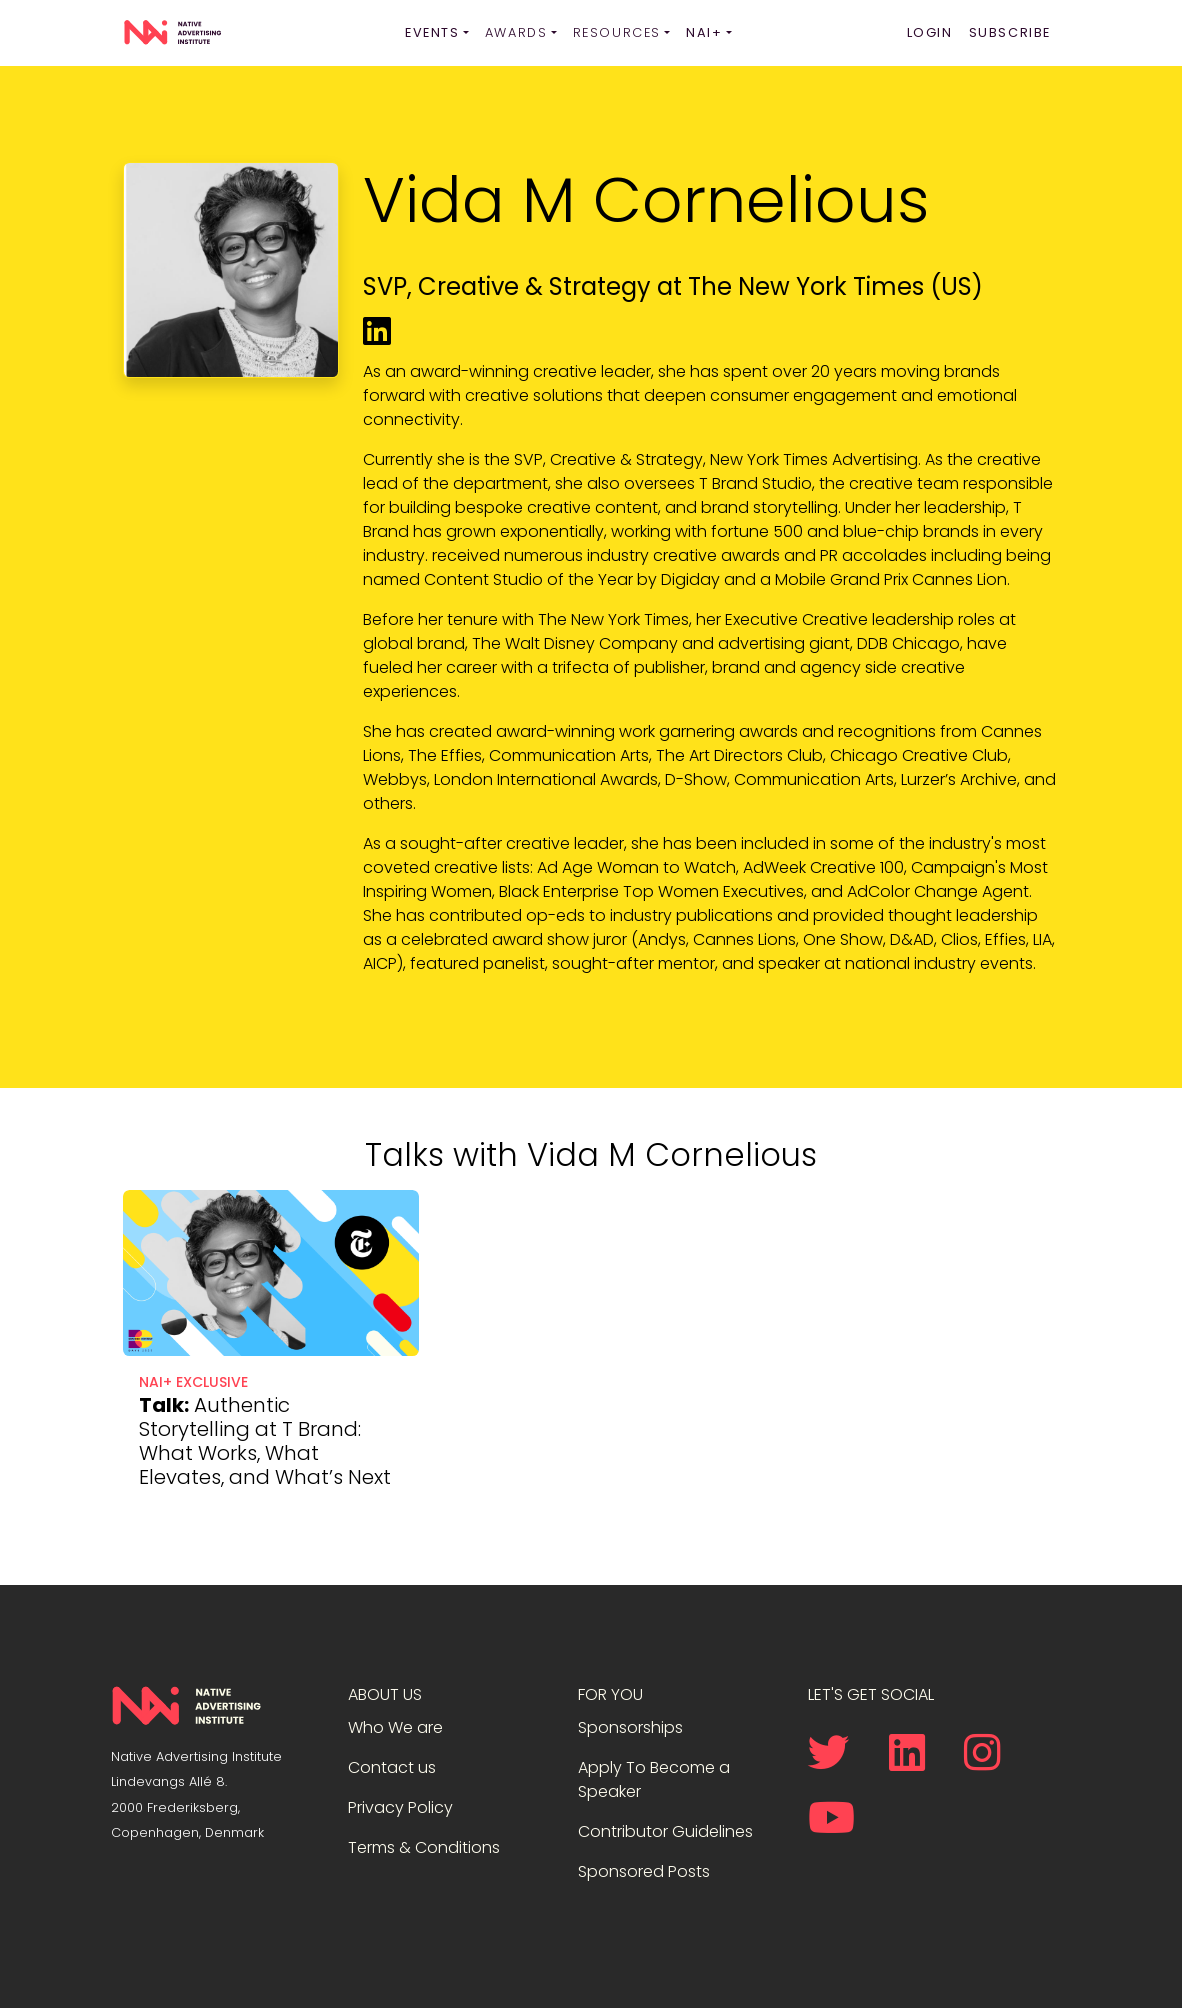 The height and width of the screenshot is (2008, 1182). What do you see at coordinates (400, 1807) in the screenshot?
I see `Privacy Policy` at bounding box center [400, 1807].